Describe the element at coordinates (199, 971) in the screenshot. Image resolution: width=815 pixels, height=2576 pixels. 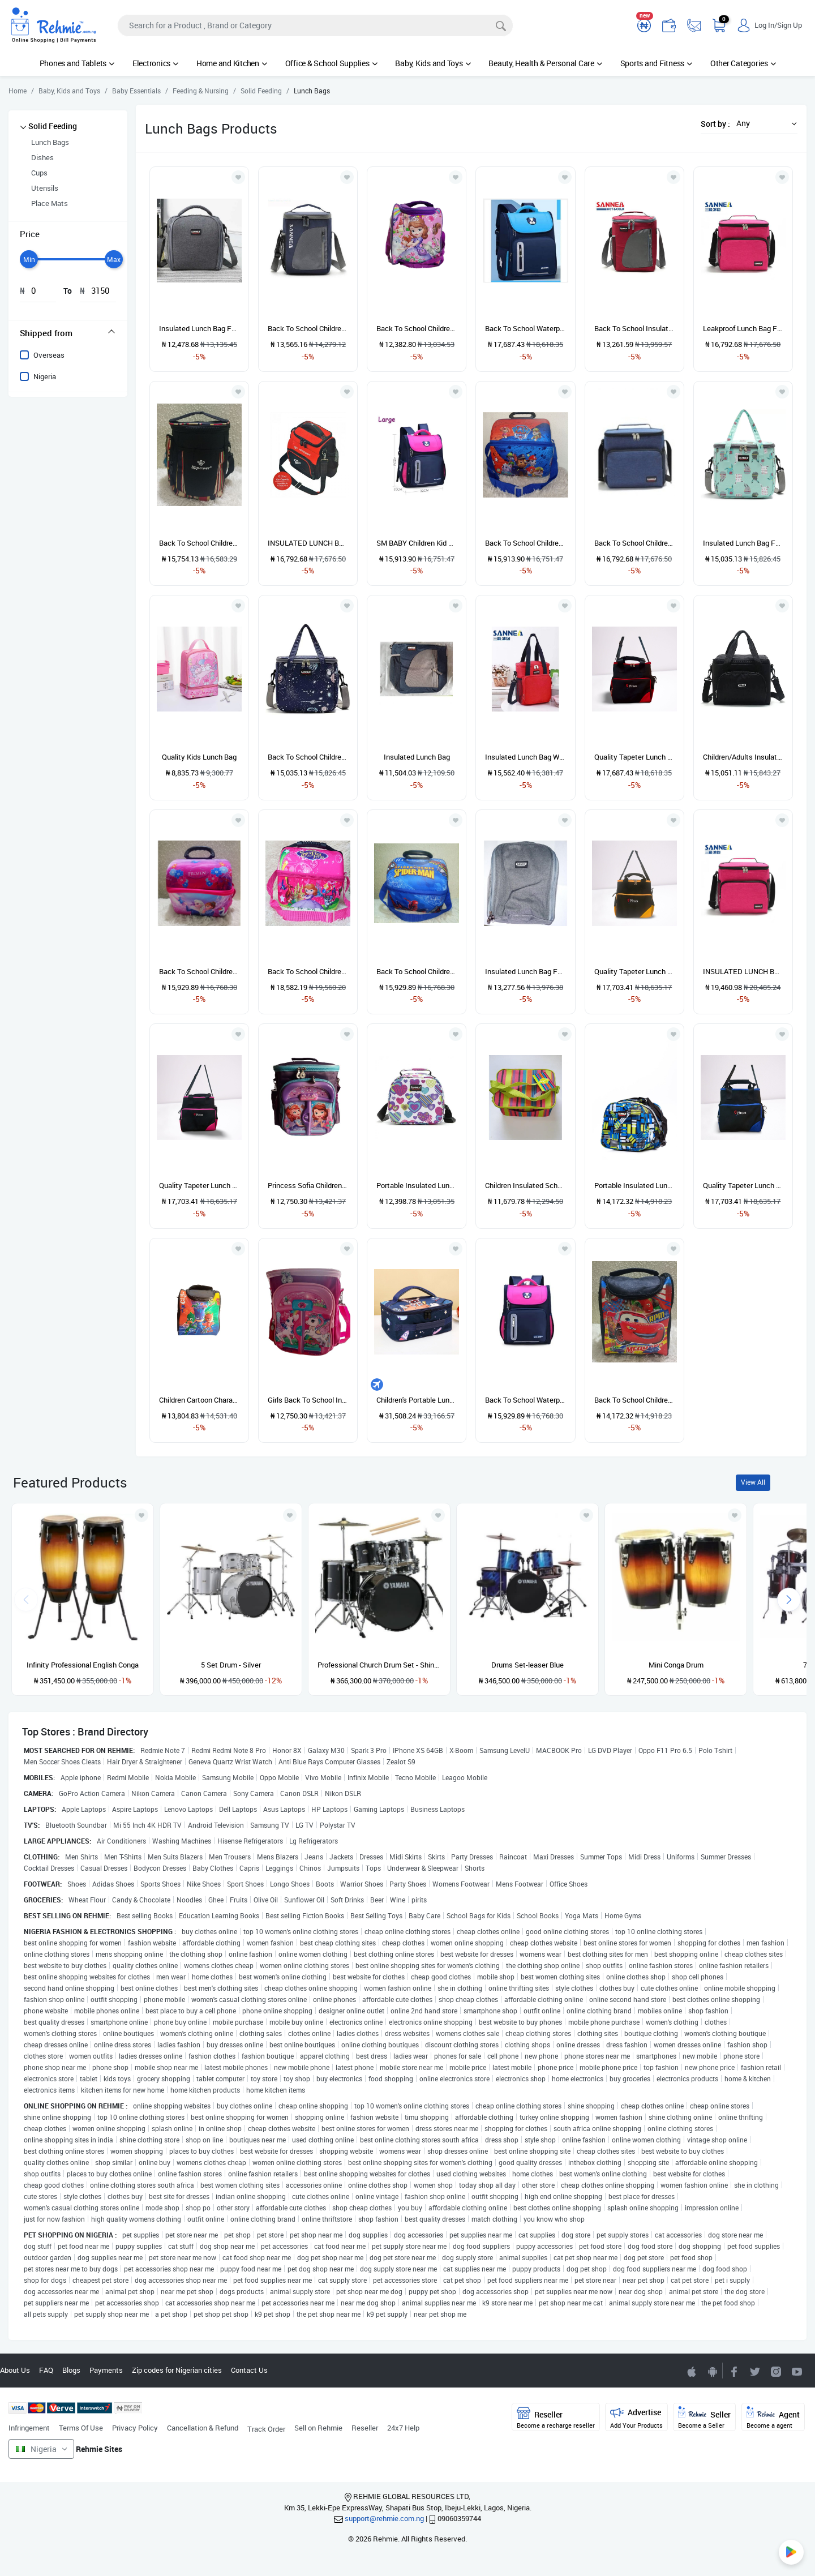
I see `Back To School Children Lunch Bag-FROZEN` at that location.